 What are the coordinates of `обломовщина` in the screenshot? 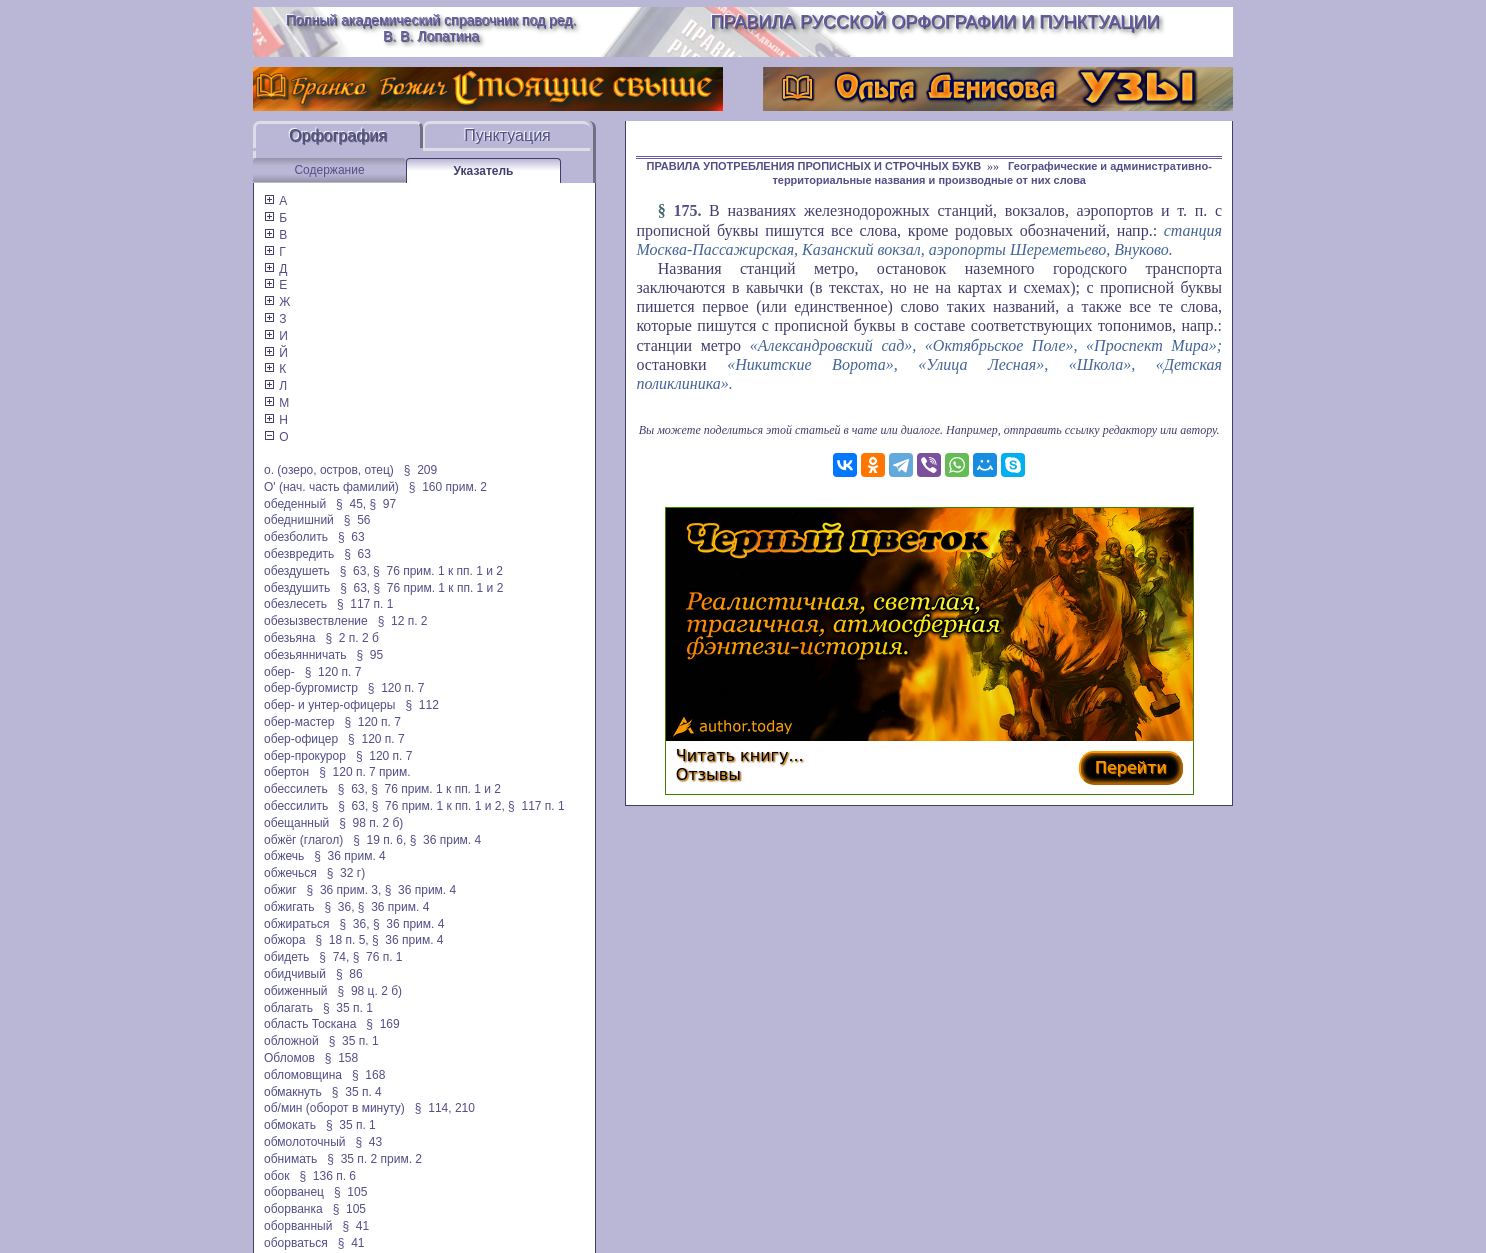 It's located at (303, 1075).